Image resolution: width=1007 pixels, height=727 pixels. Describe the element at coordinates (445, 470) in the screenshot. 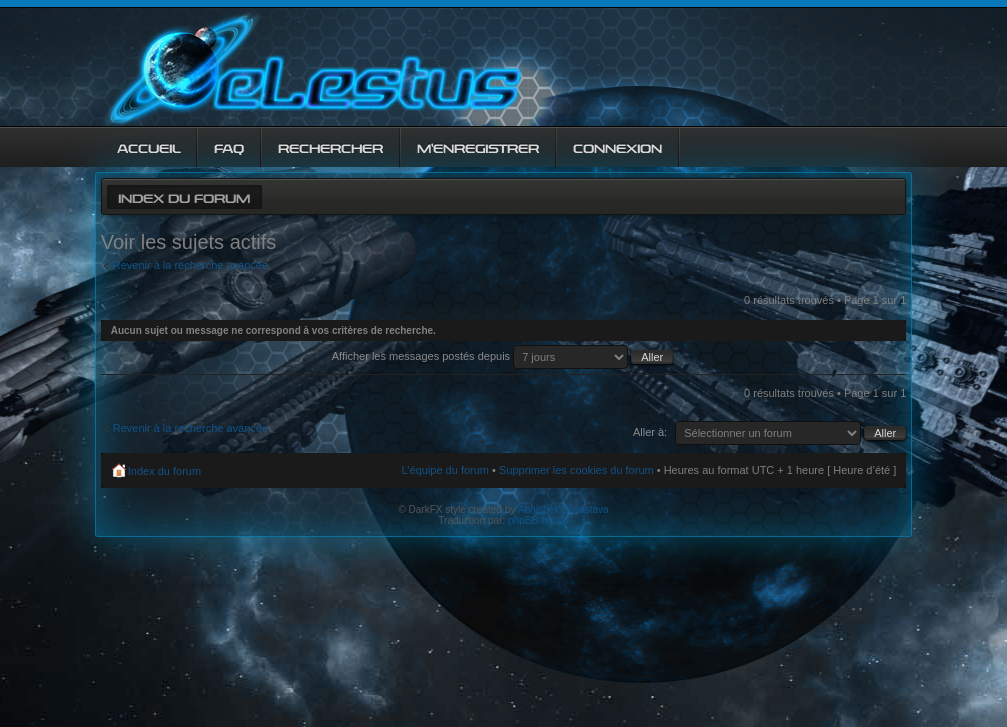

I see `L’équipe du forum` at that location.